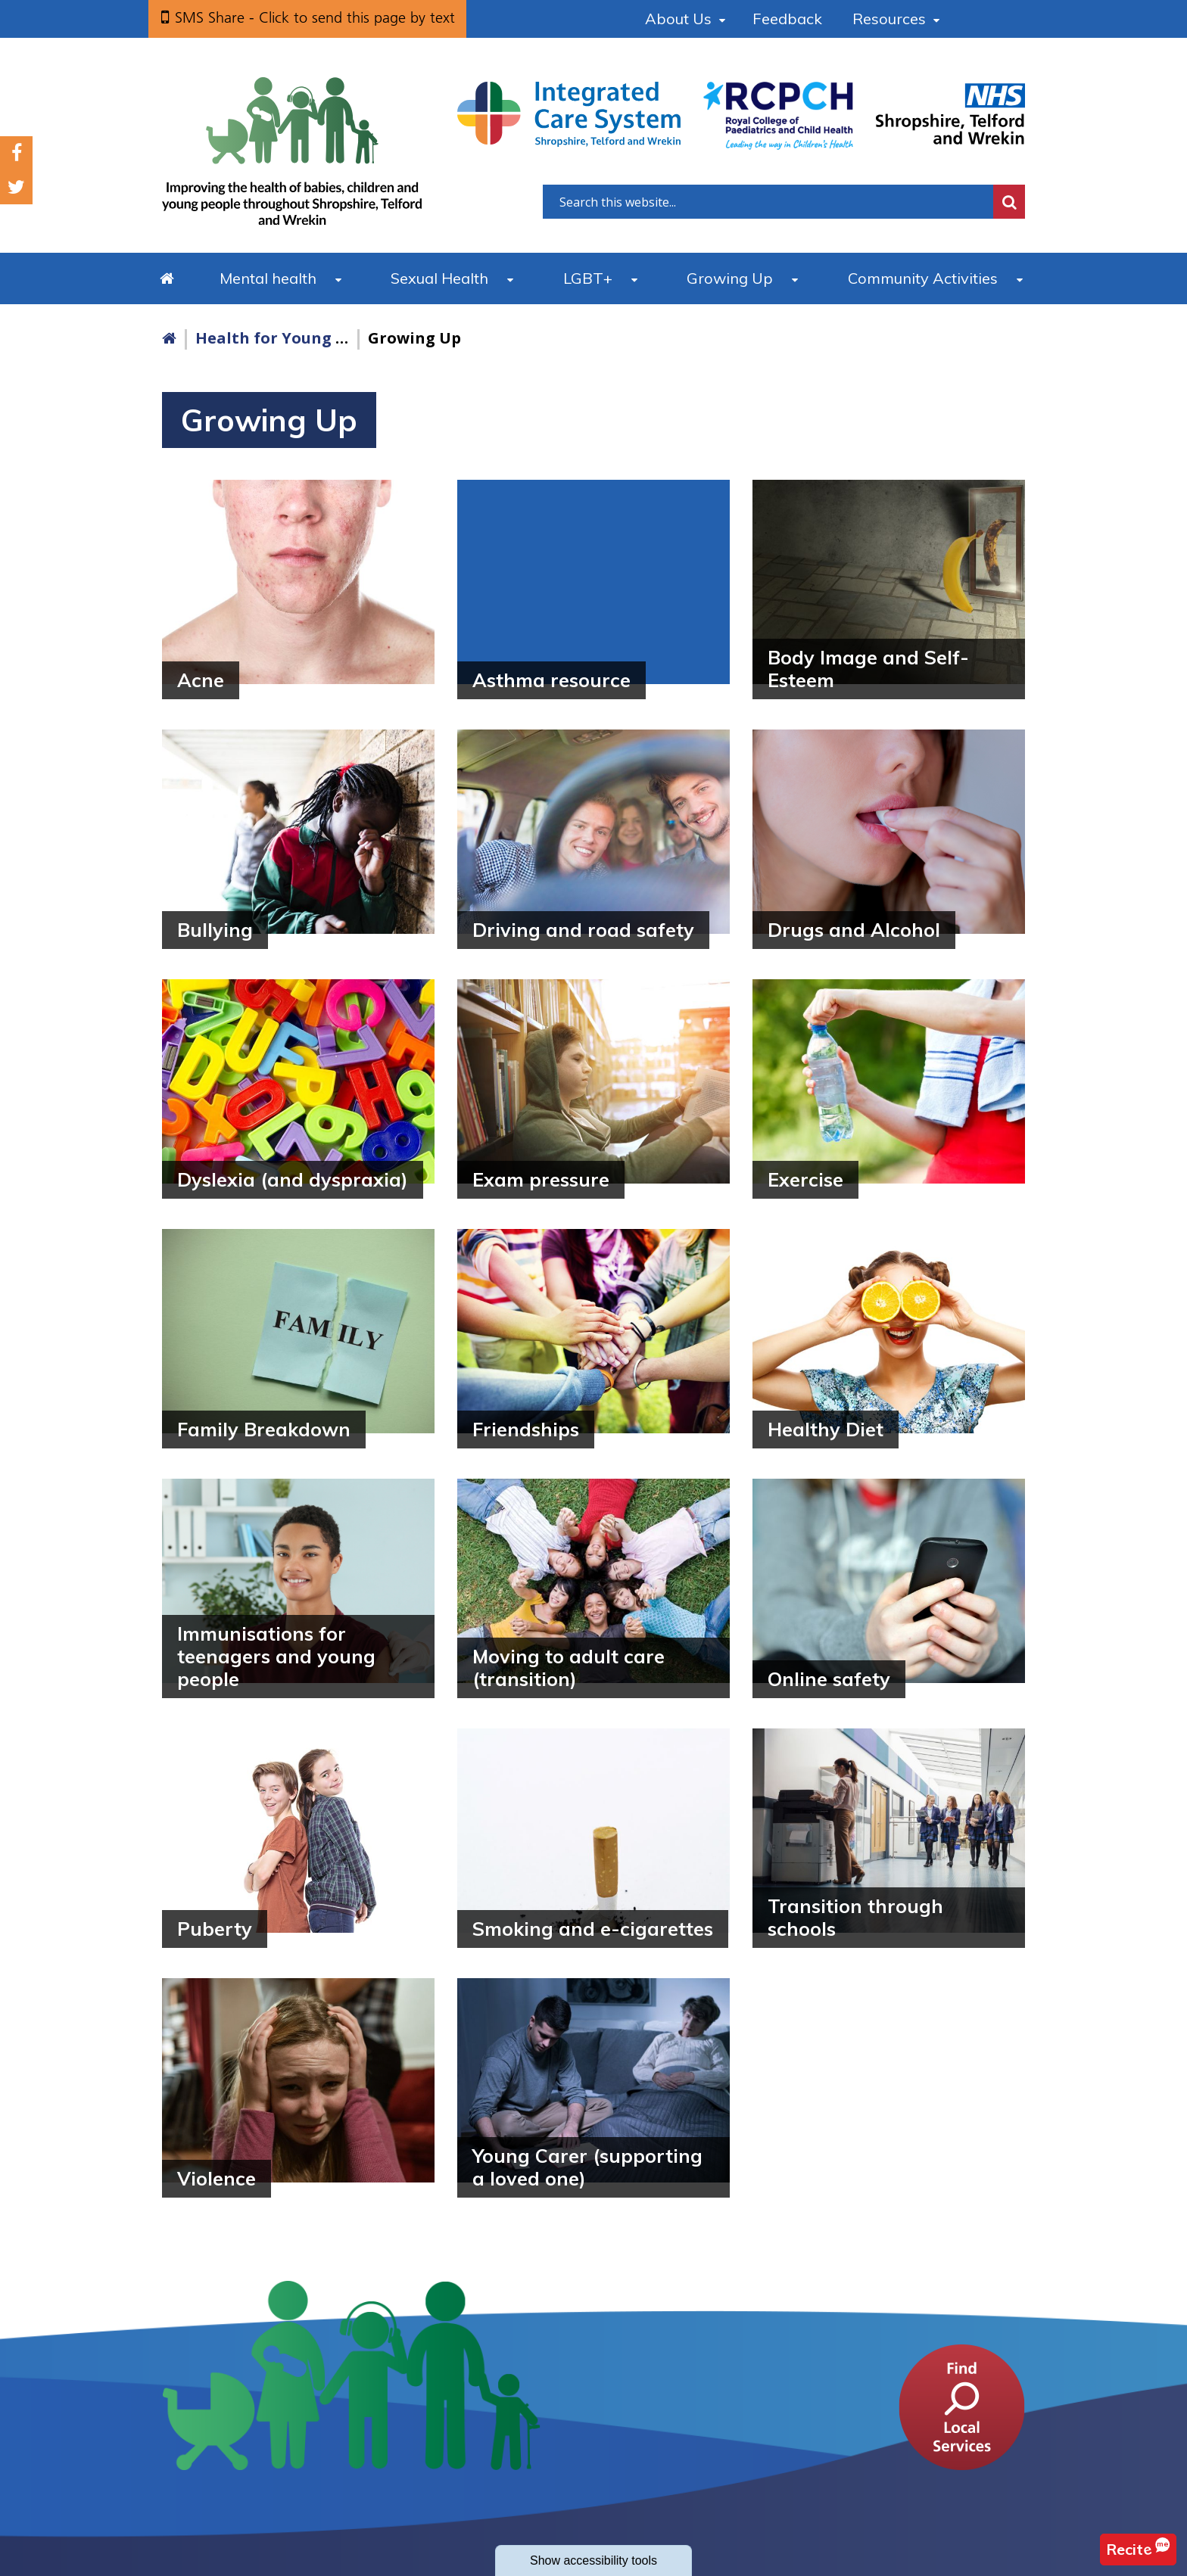 Image resolution: width=1187 pixels, height=2576 pixels. I want to click on Sexual Health, so click(439, 278).